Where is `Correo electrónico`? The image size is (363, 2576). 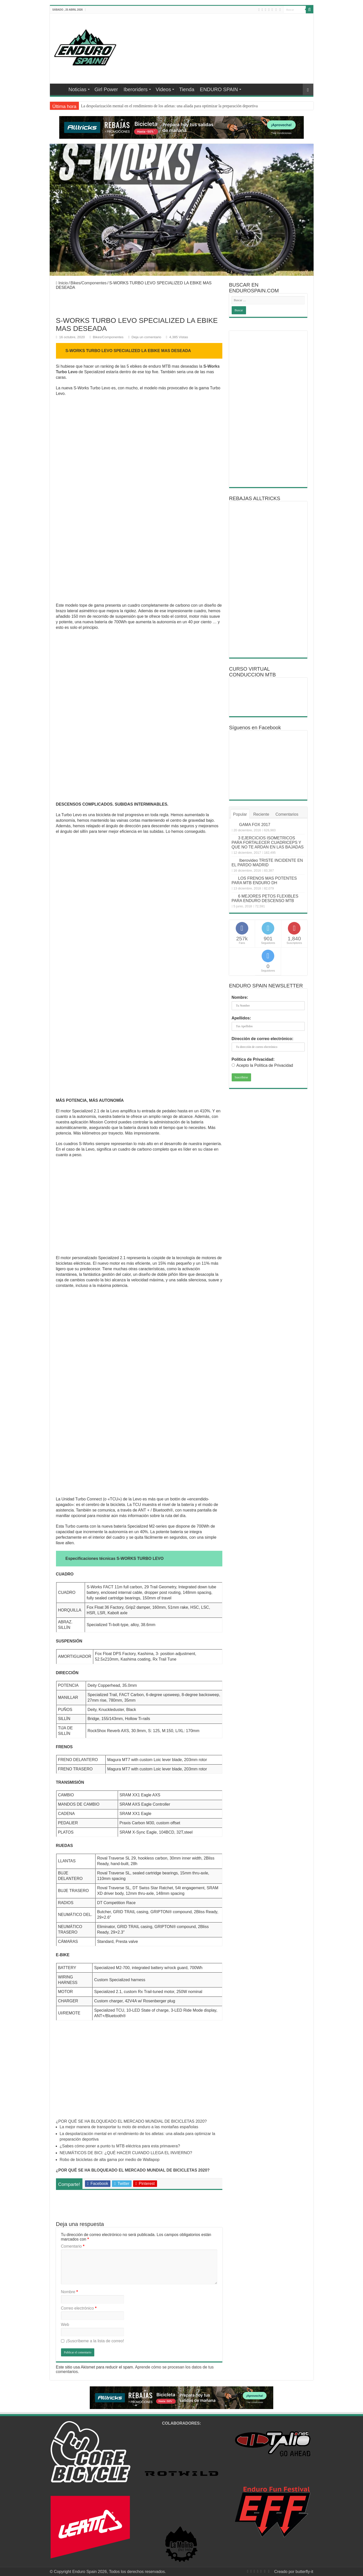 Correo electrónico is located at coordinates (79, 2308).